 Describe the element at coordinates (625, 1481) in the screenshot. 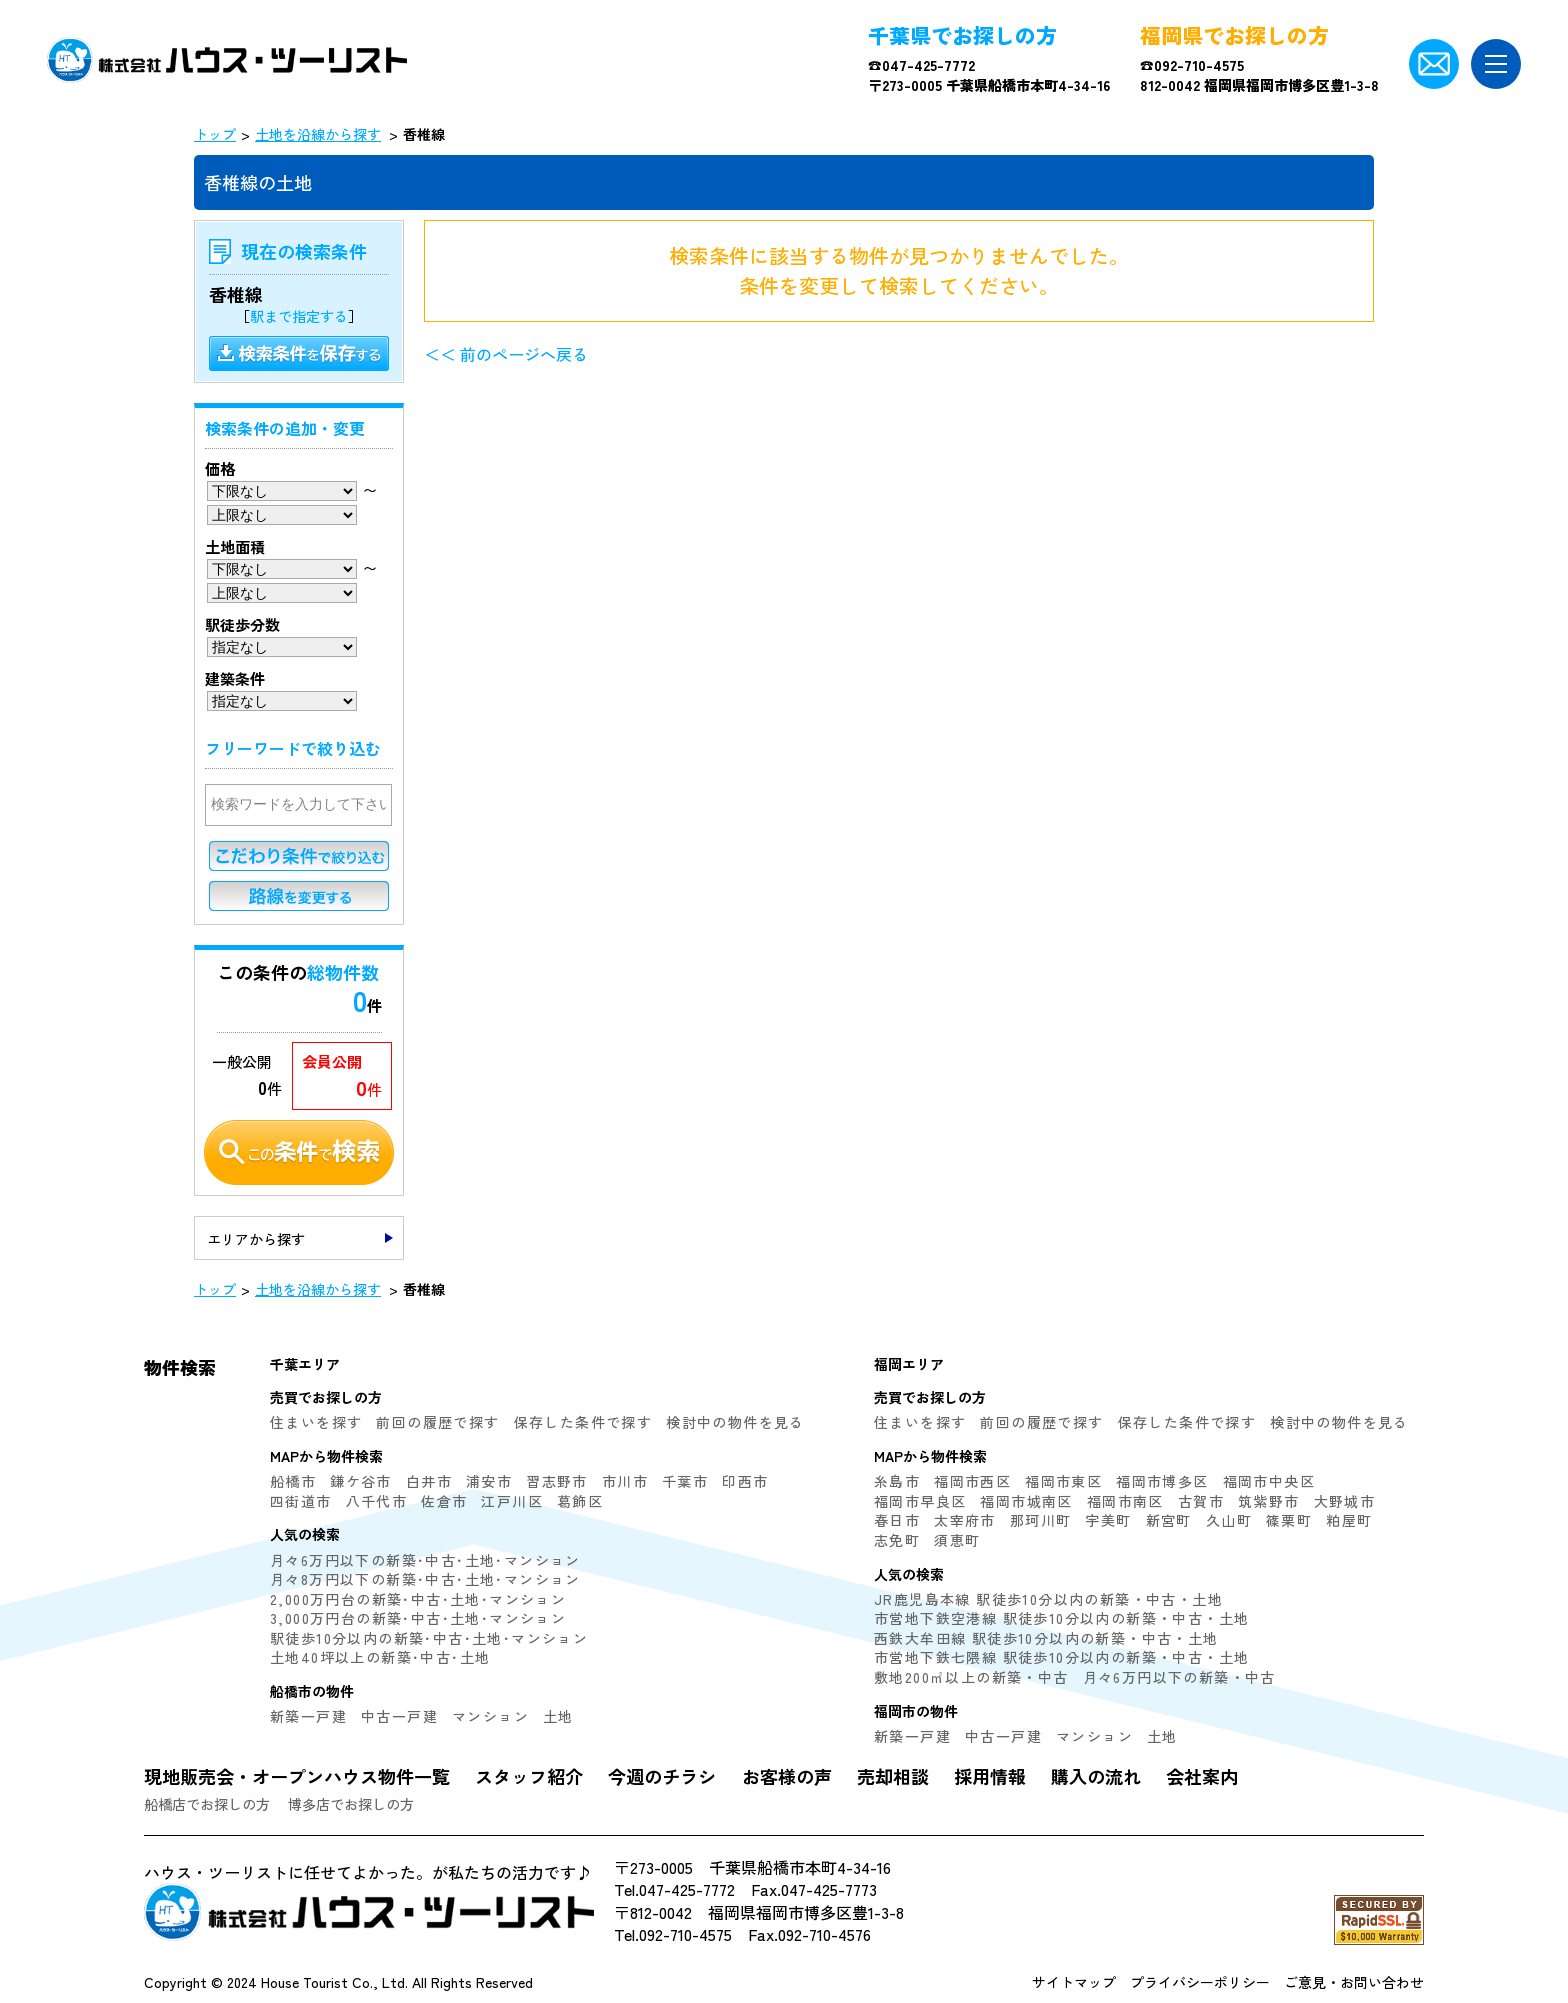

I see `市川市` at that location.